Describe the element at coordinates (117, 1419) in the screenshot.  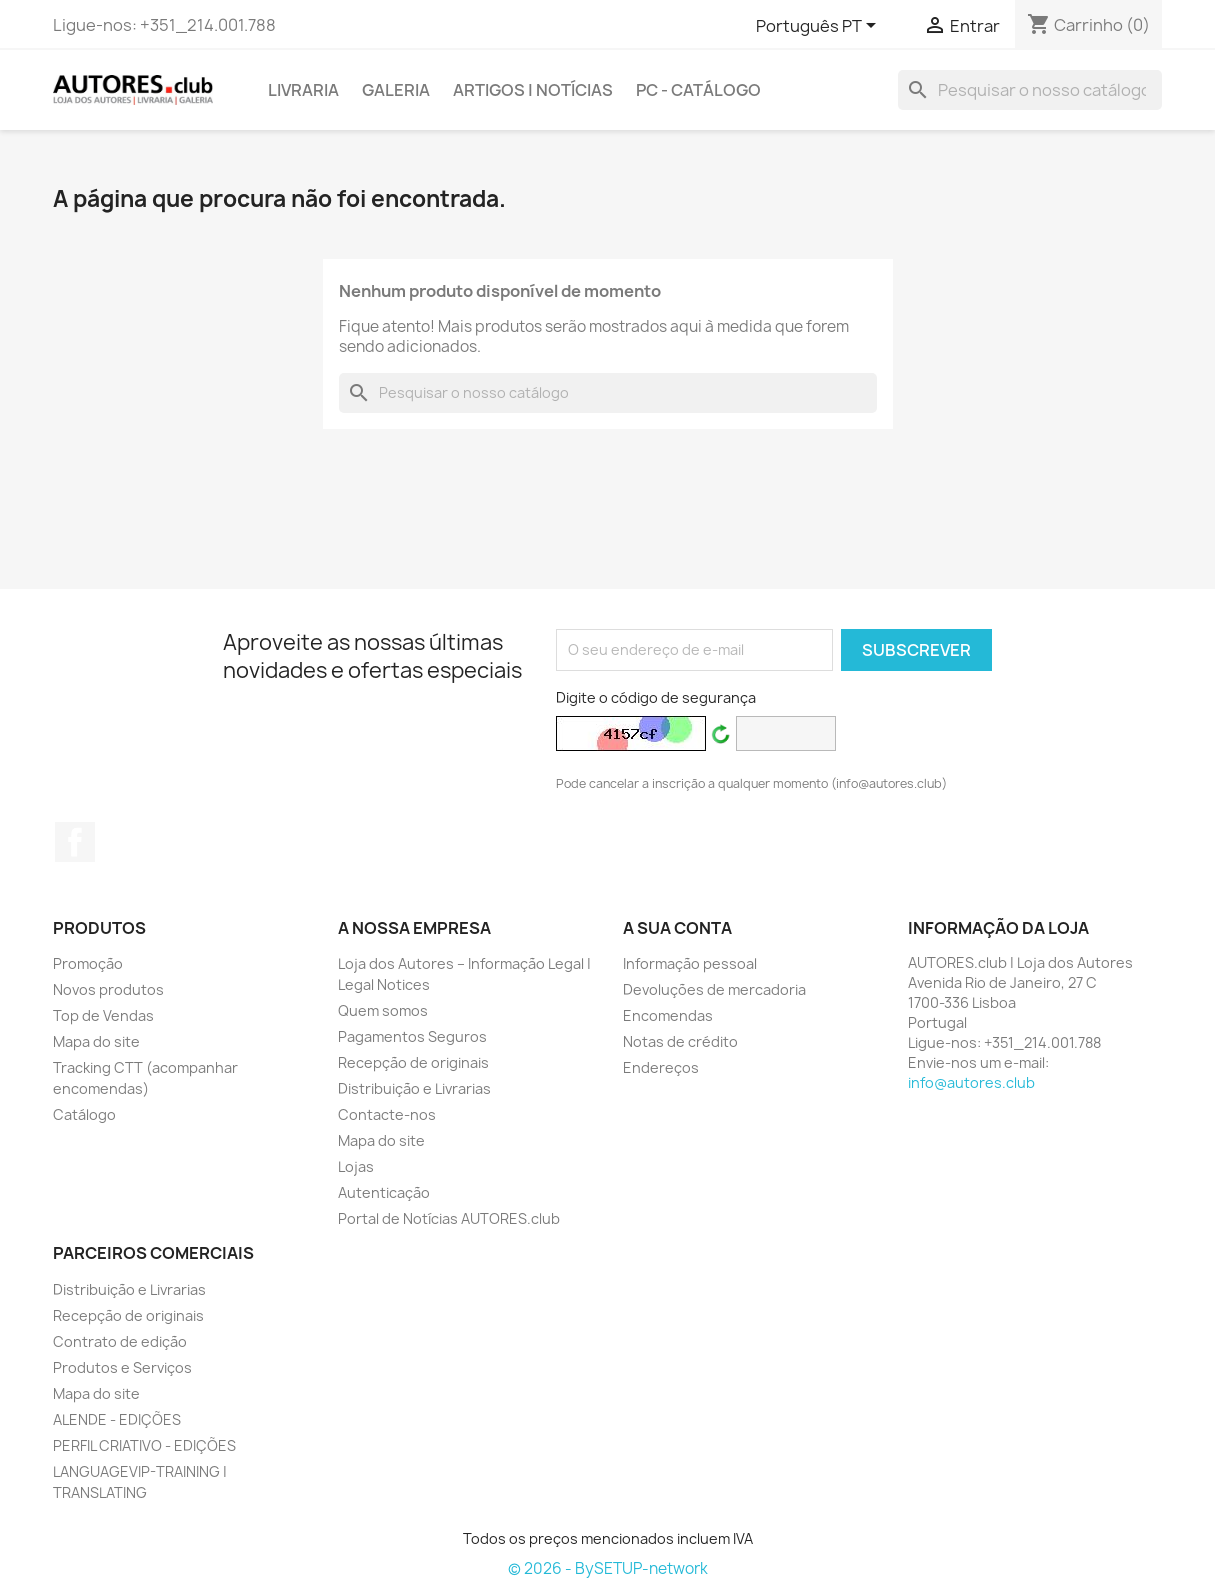
I see `ALENDE - EDIÇÕES` at that location.